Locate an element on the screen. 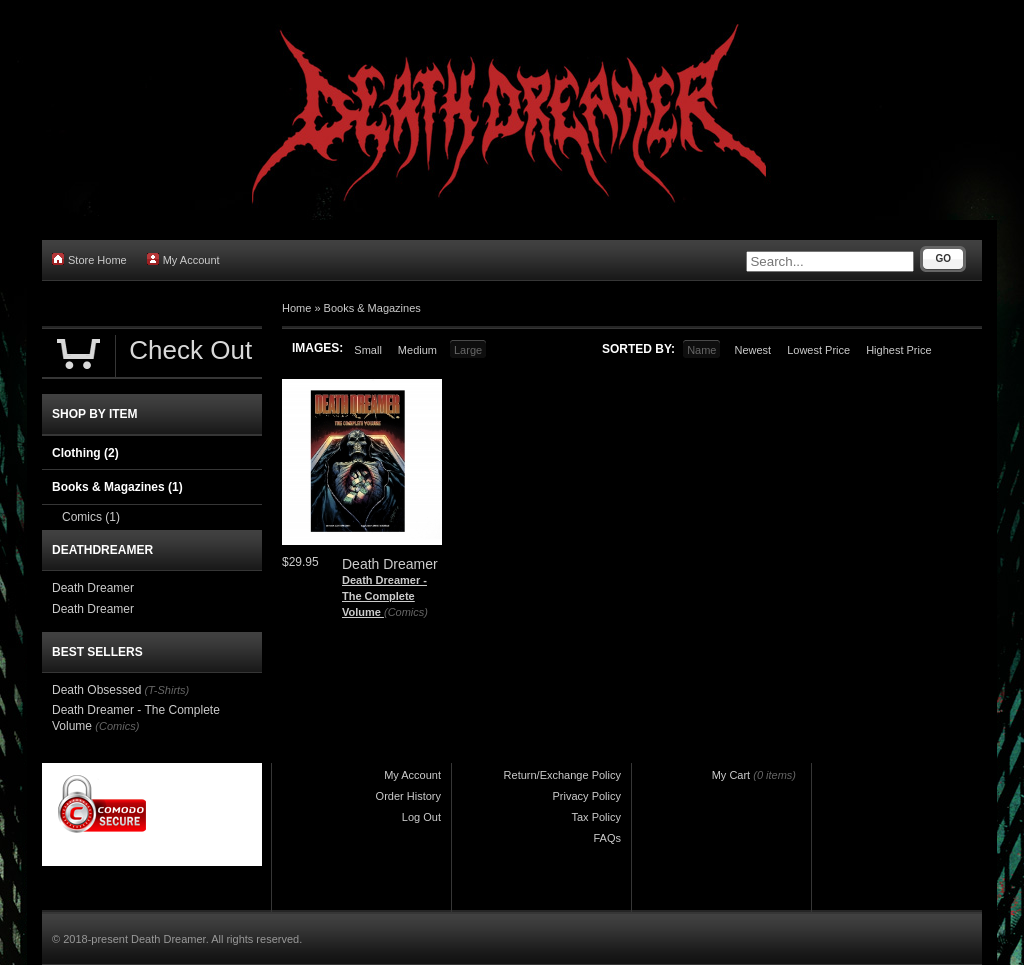  Lowest Price is located at coordinates (818, 350).